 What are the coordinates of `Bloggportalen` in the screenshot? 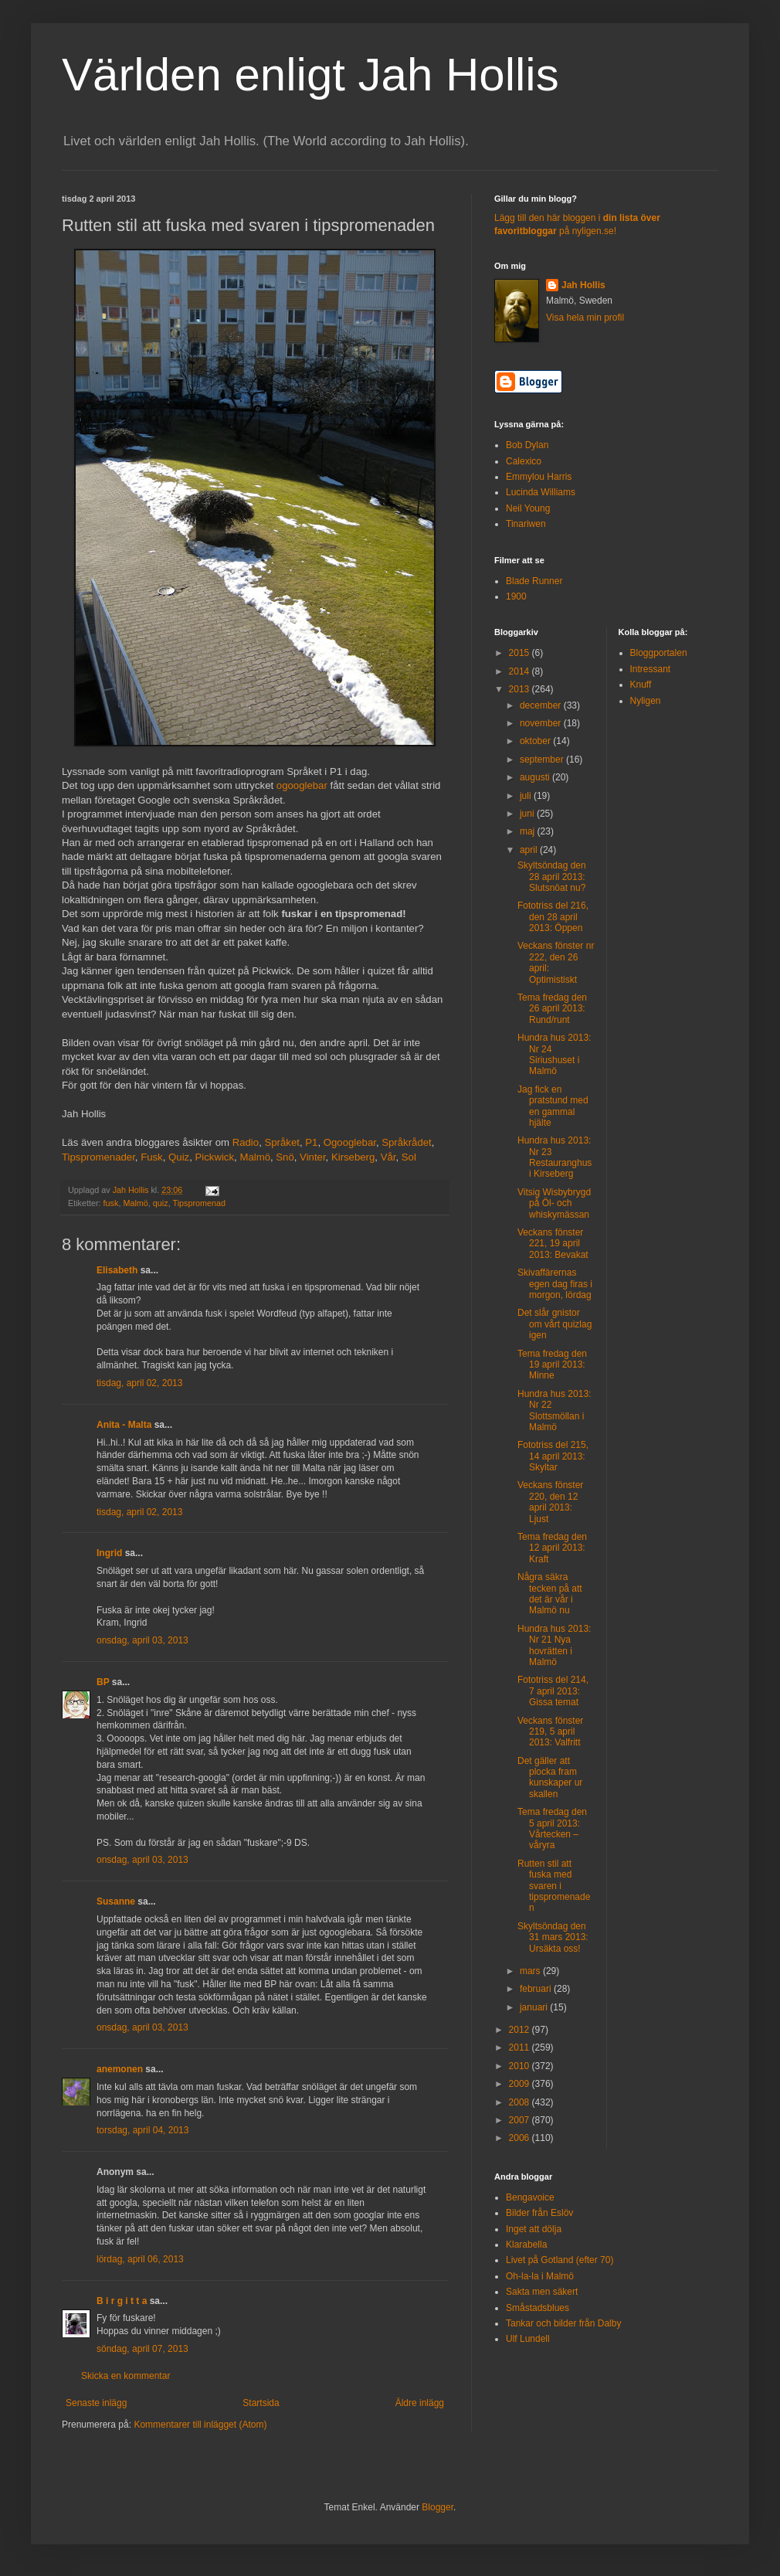 It's located at (658, 652).